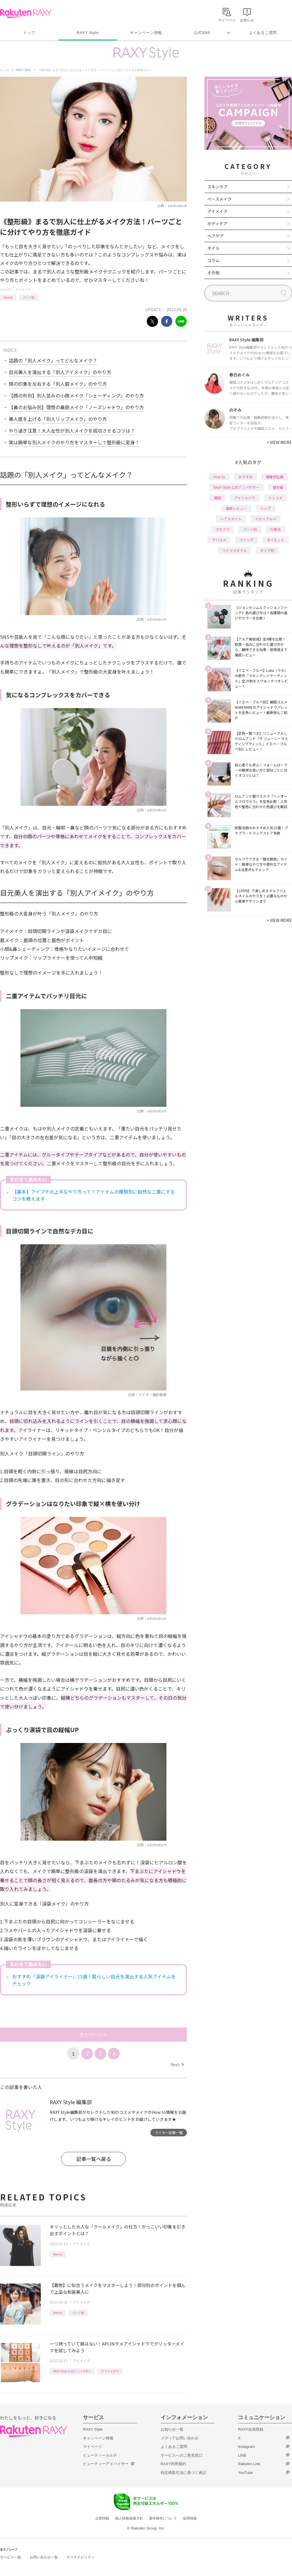 This screenshot has height=2576, width=292. Describe the element at coordinates (181, 2455) in the screenshot. I see `サービスへのご意見窓口` at that location.